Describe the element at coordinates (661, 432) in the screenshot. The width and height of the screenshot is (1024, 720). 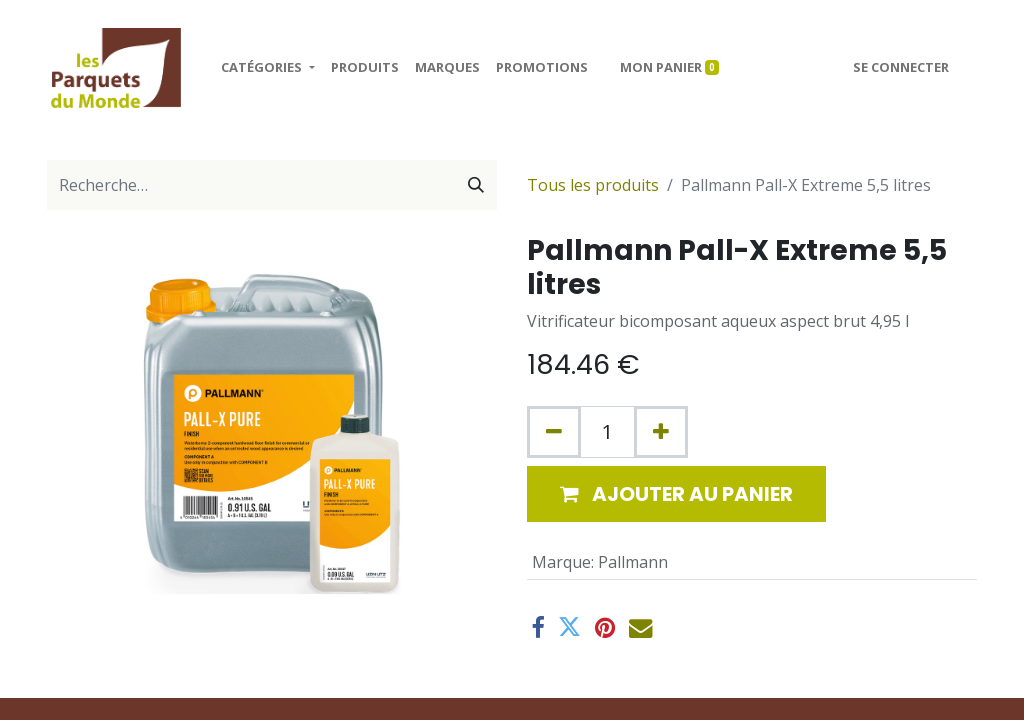
I see `[Ajouter]` at that location.